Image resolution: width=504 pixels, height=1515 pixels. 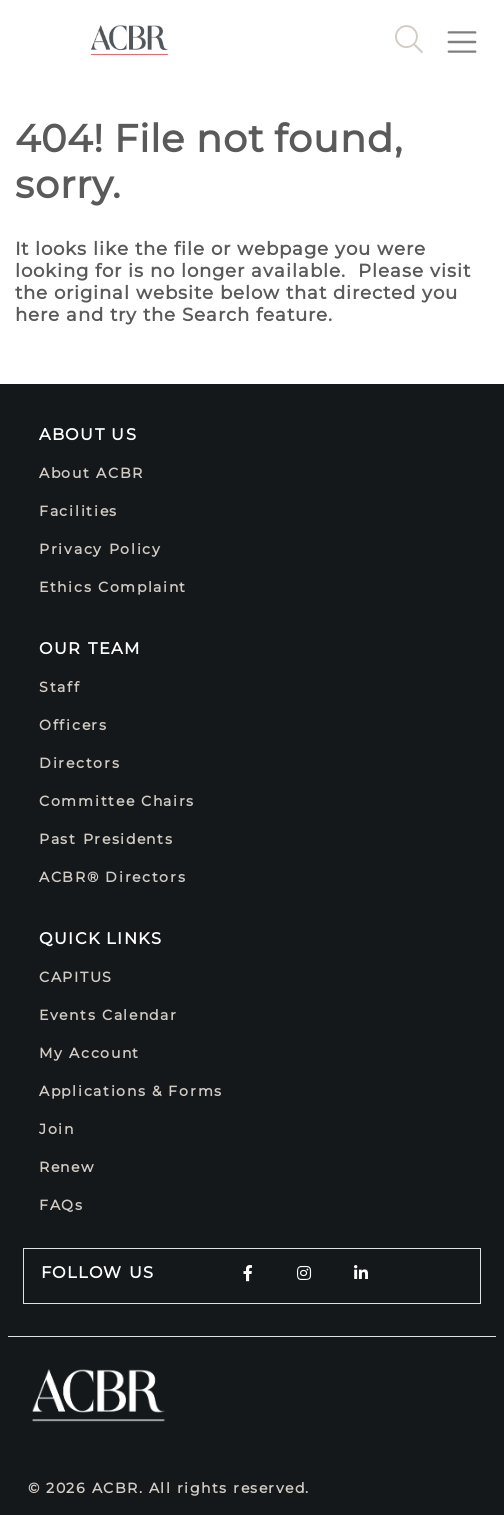 What do you see at coordinates (57, 1129) in the screenshot?
I see `Join` at bounding box center [57, 1129].